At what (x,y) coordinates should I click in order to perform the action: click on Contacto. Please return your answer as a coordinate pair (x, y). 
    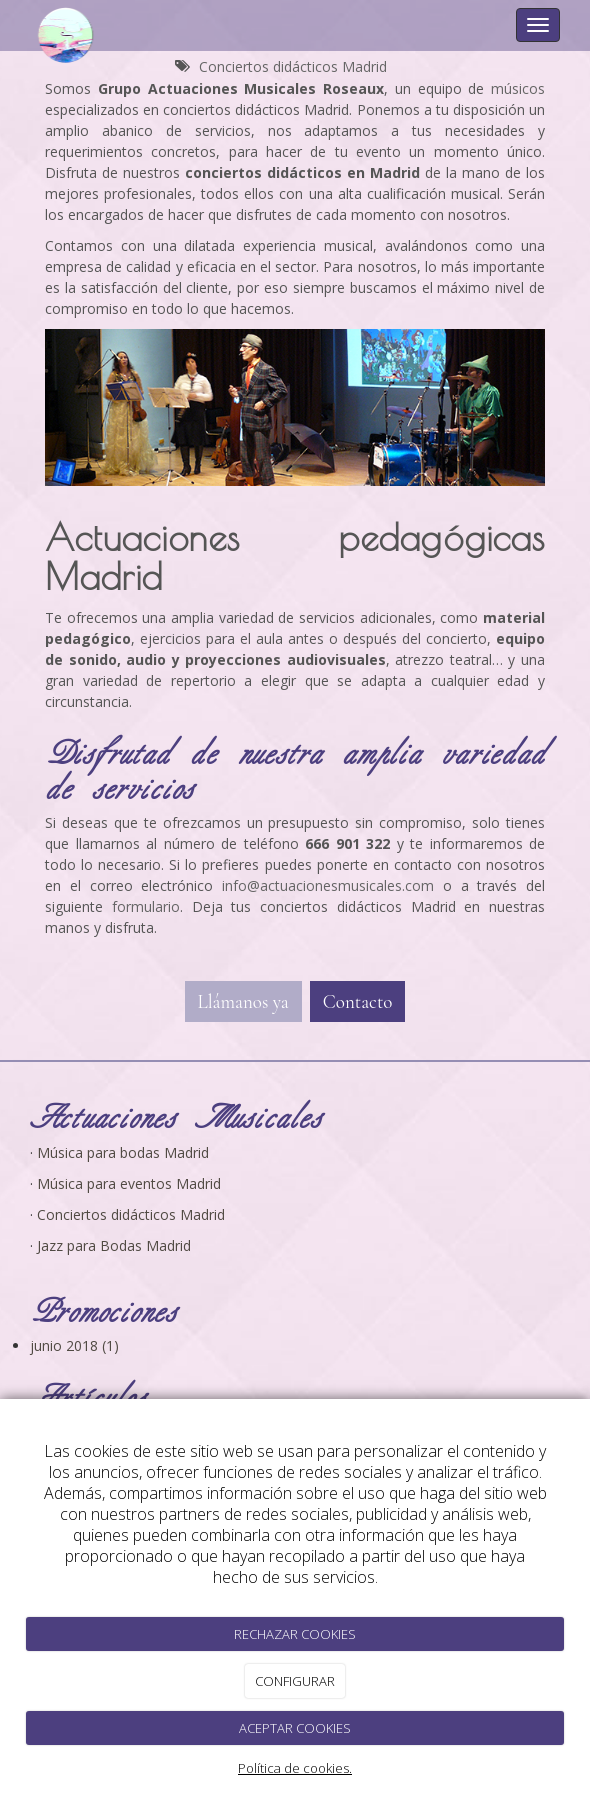
    Looking at the image, I should click on (358, 1001).